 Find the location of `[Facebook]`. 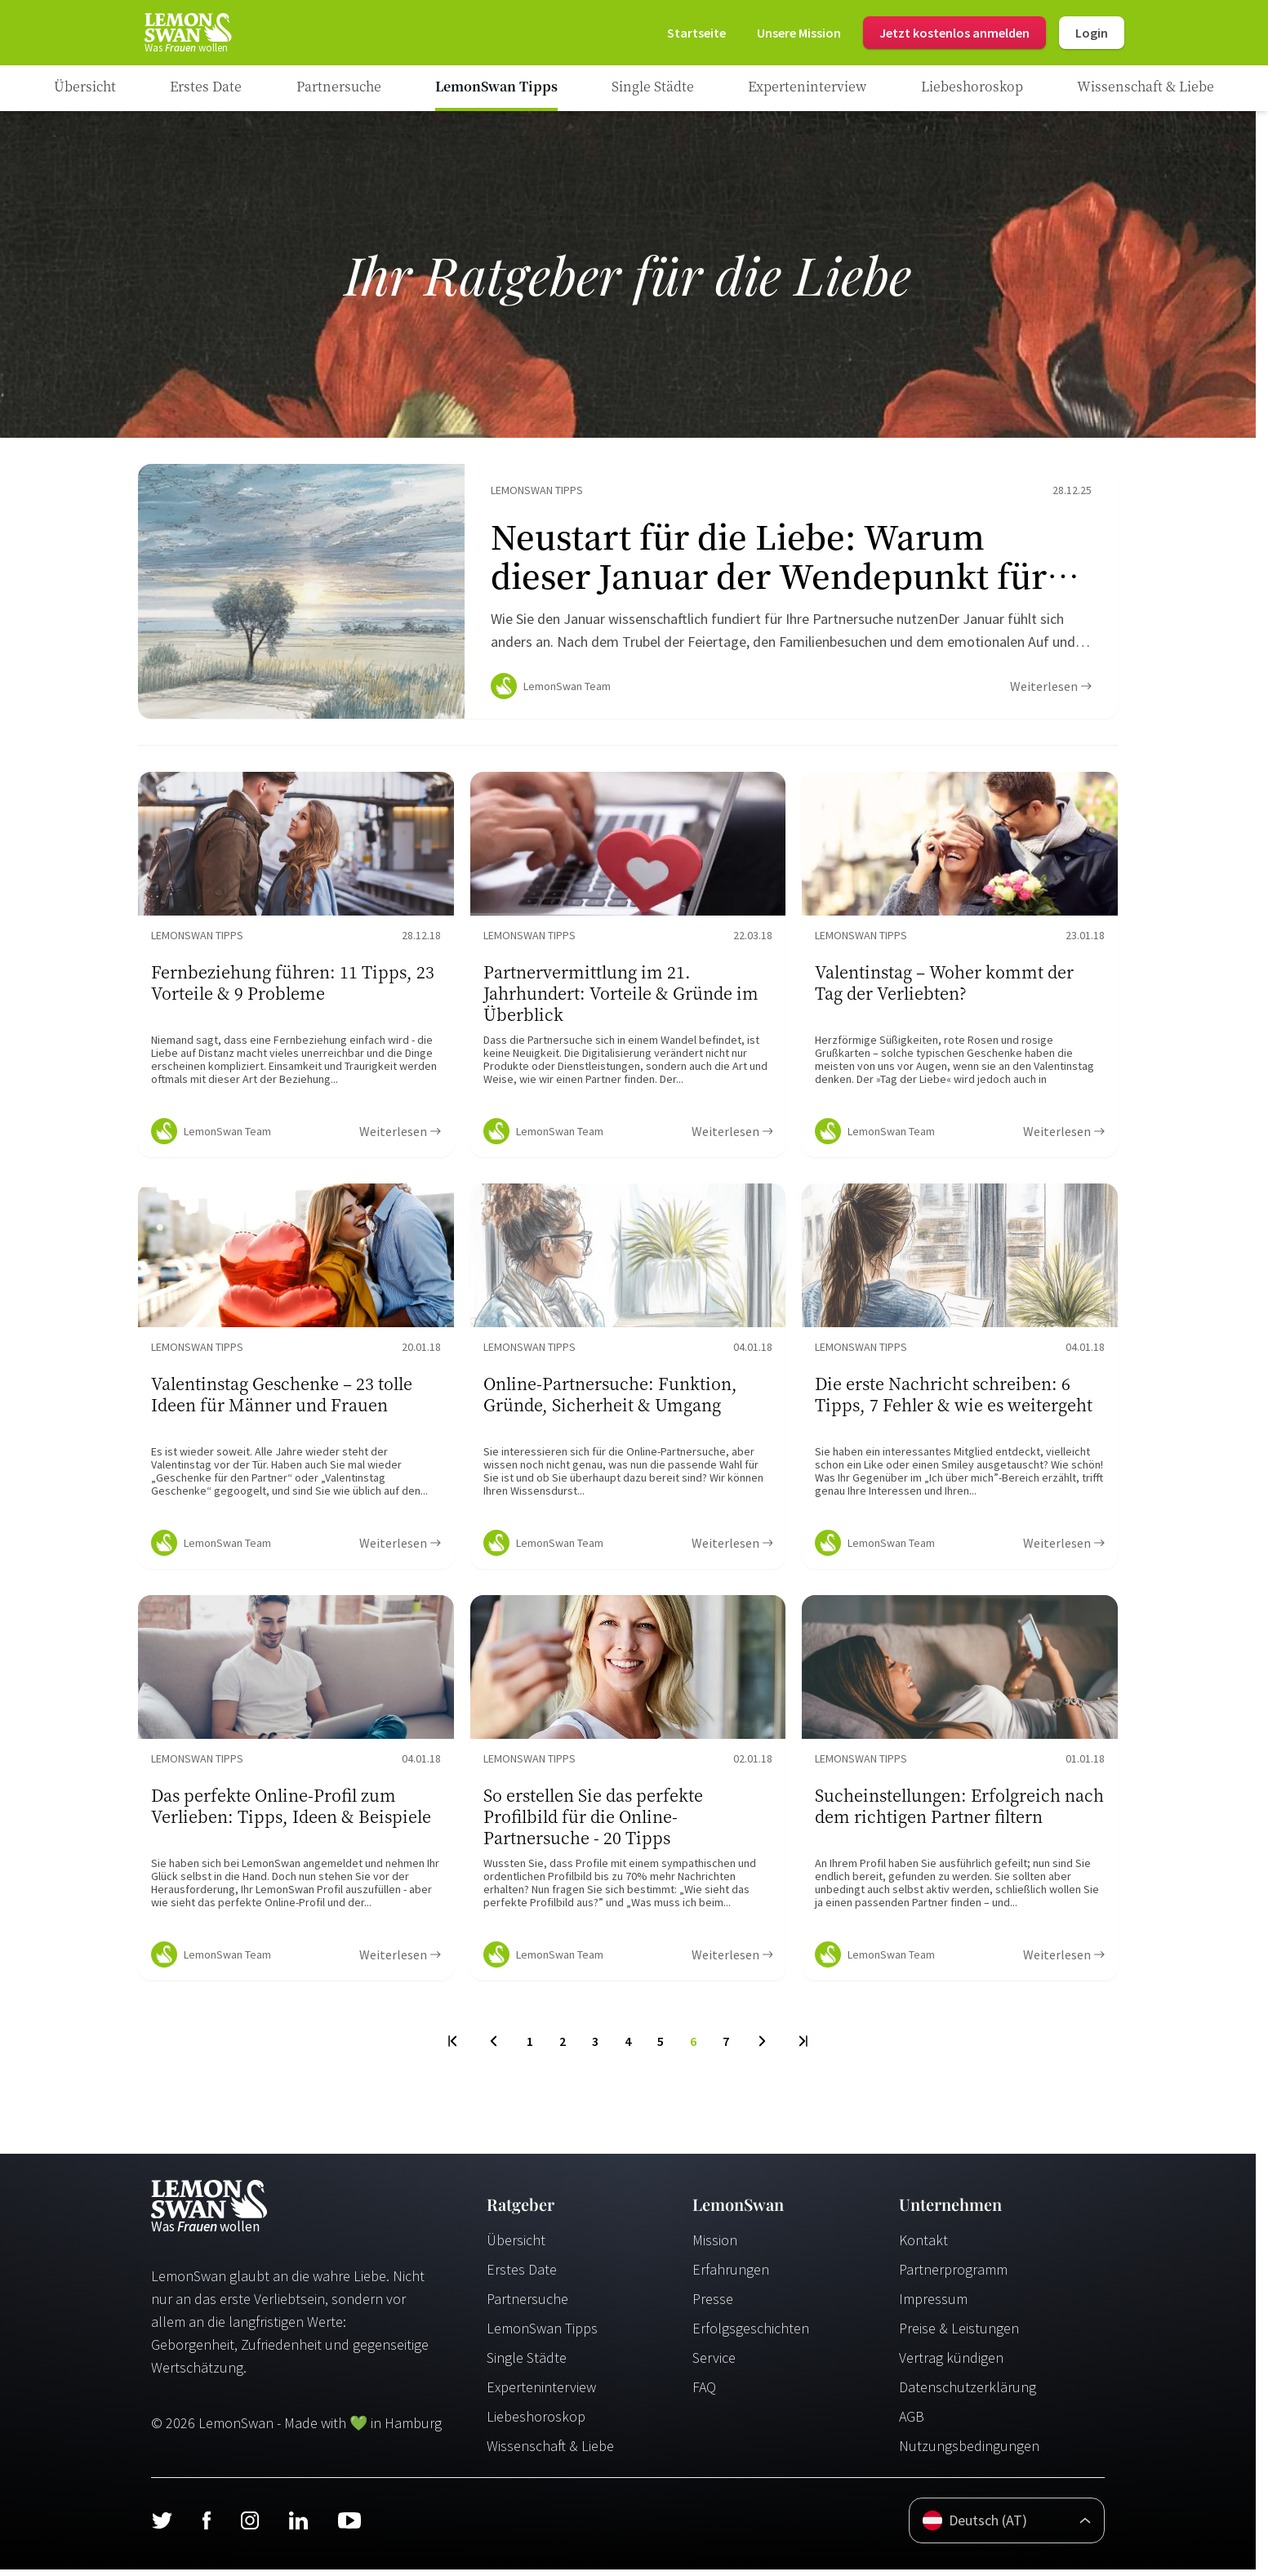

[Facebook] is located at coordinates (206, 2527).